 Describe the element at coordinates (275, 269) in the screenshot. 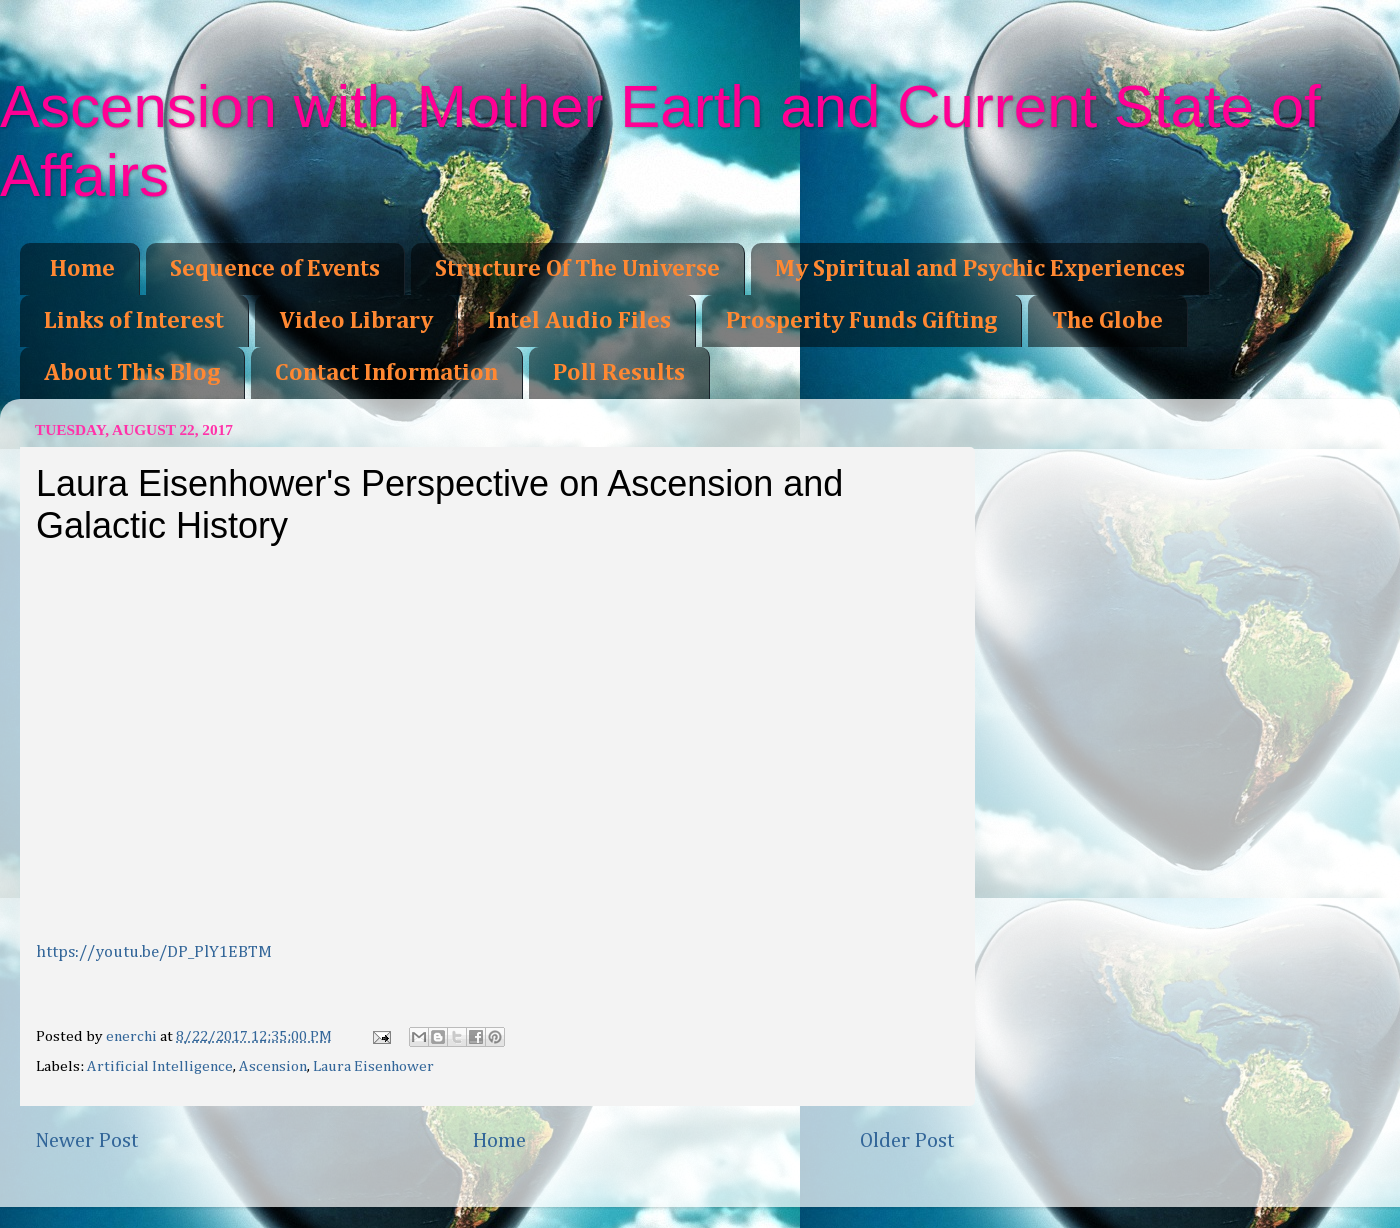

I see `Sequence of Events` at that location.